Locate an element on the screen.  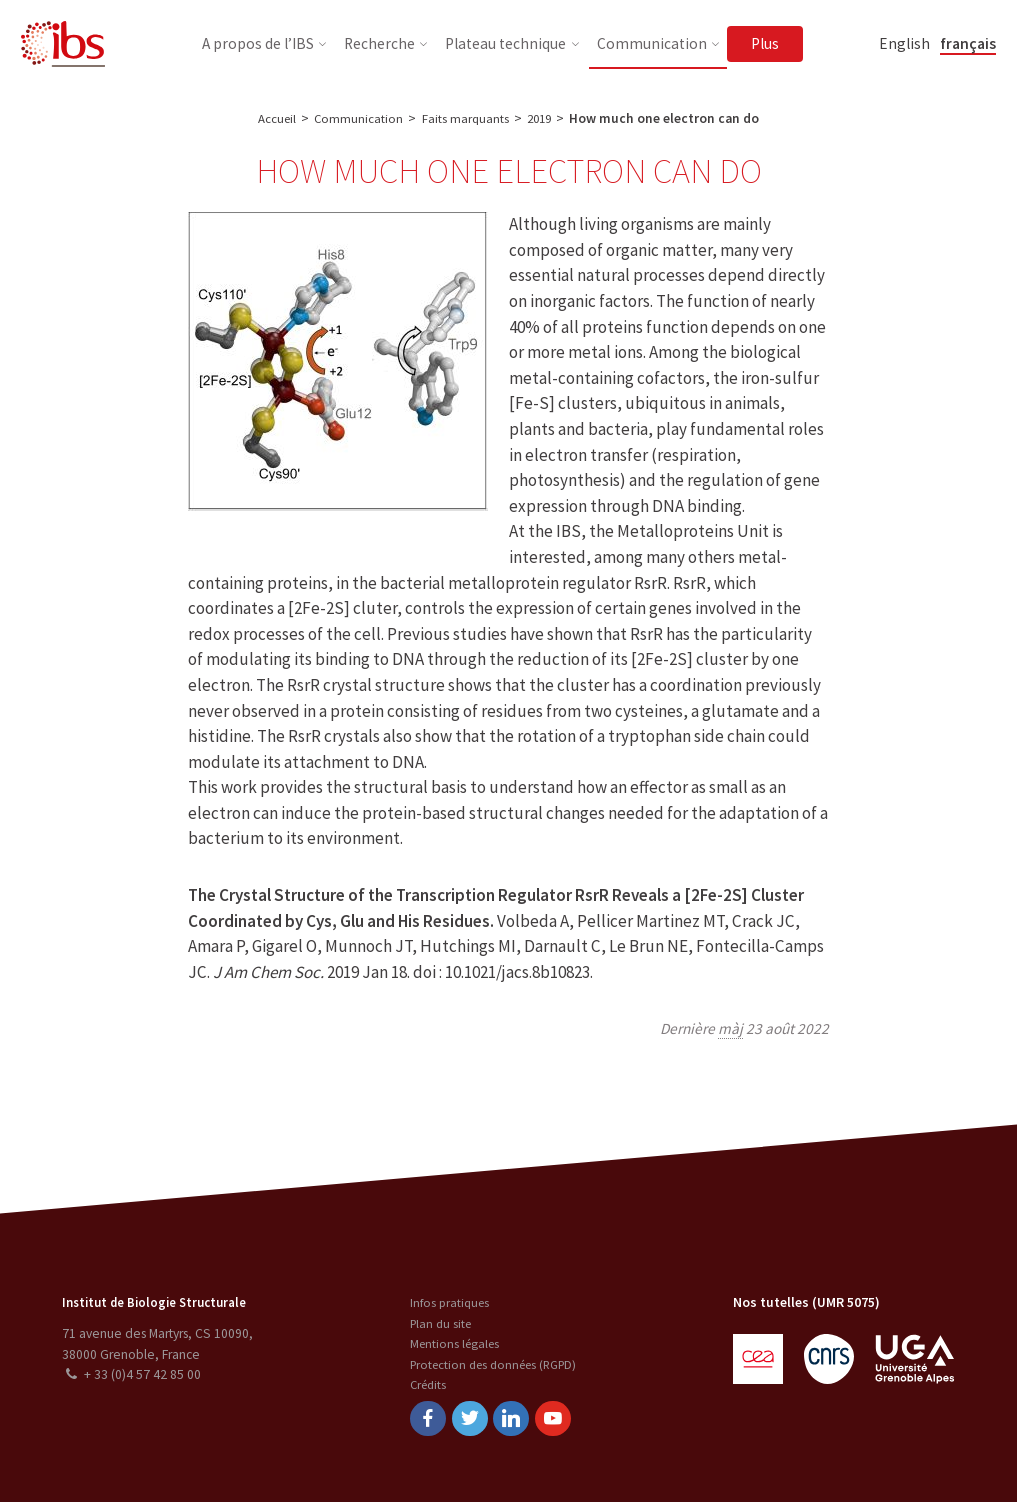
Communication is located at coordinates (357, 118).